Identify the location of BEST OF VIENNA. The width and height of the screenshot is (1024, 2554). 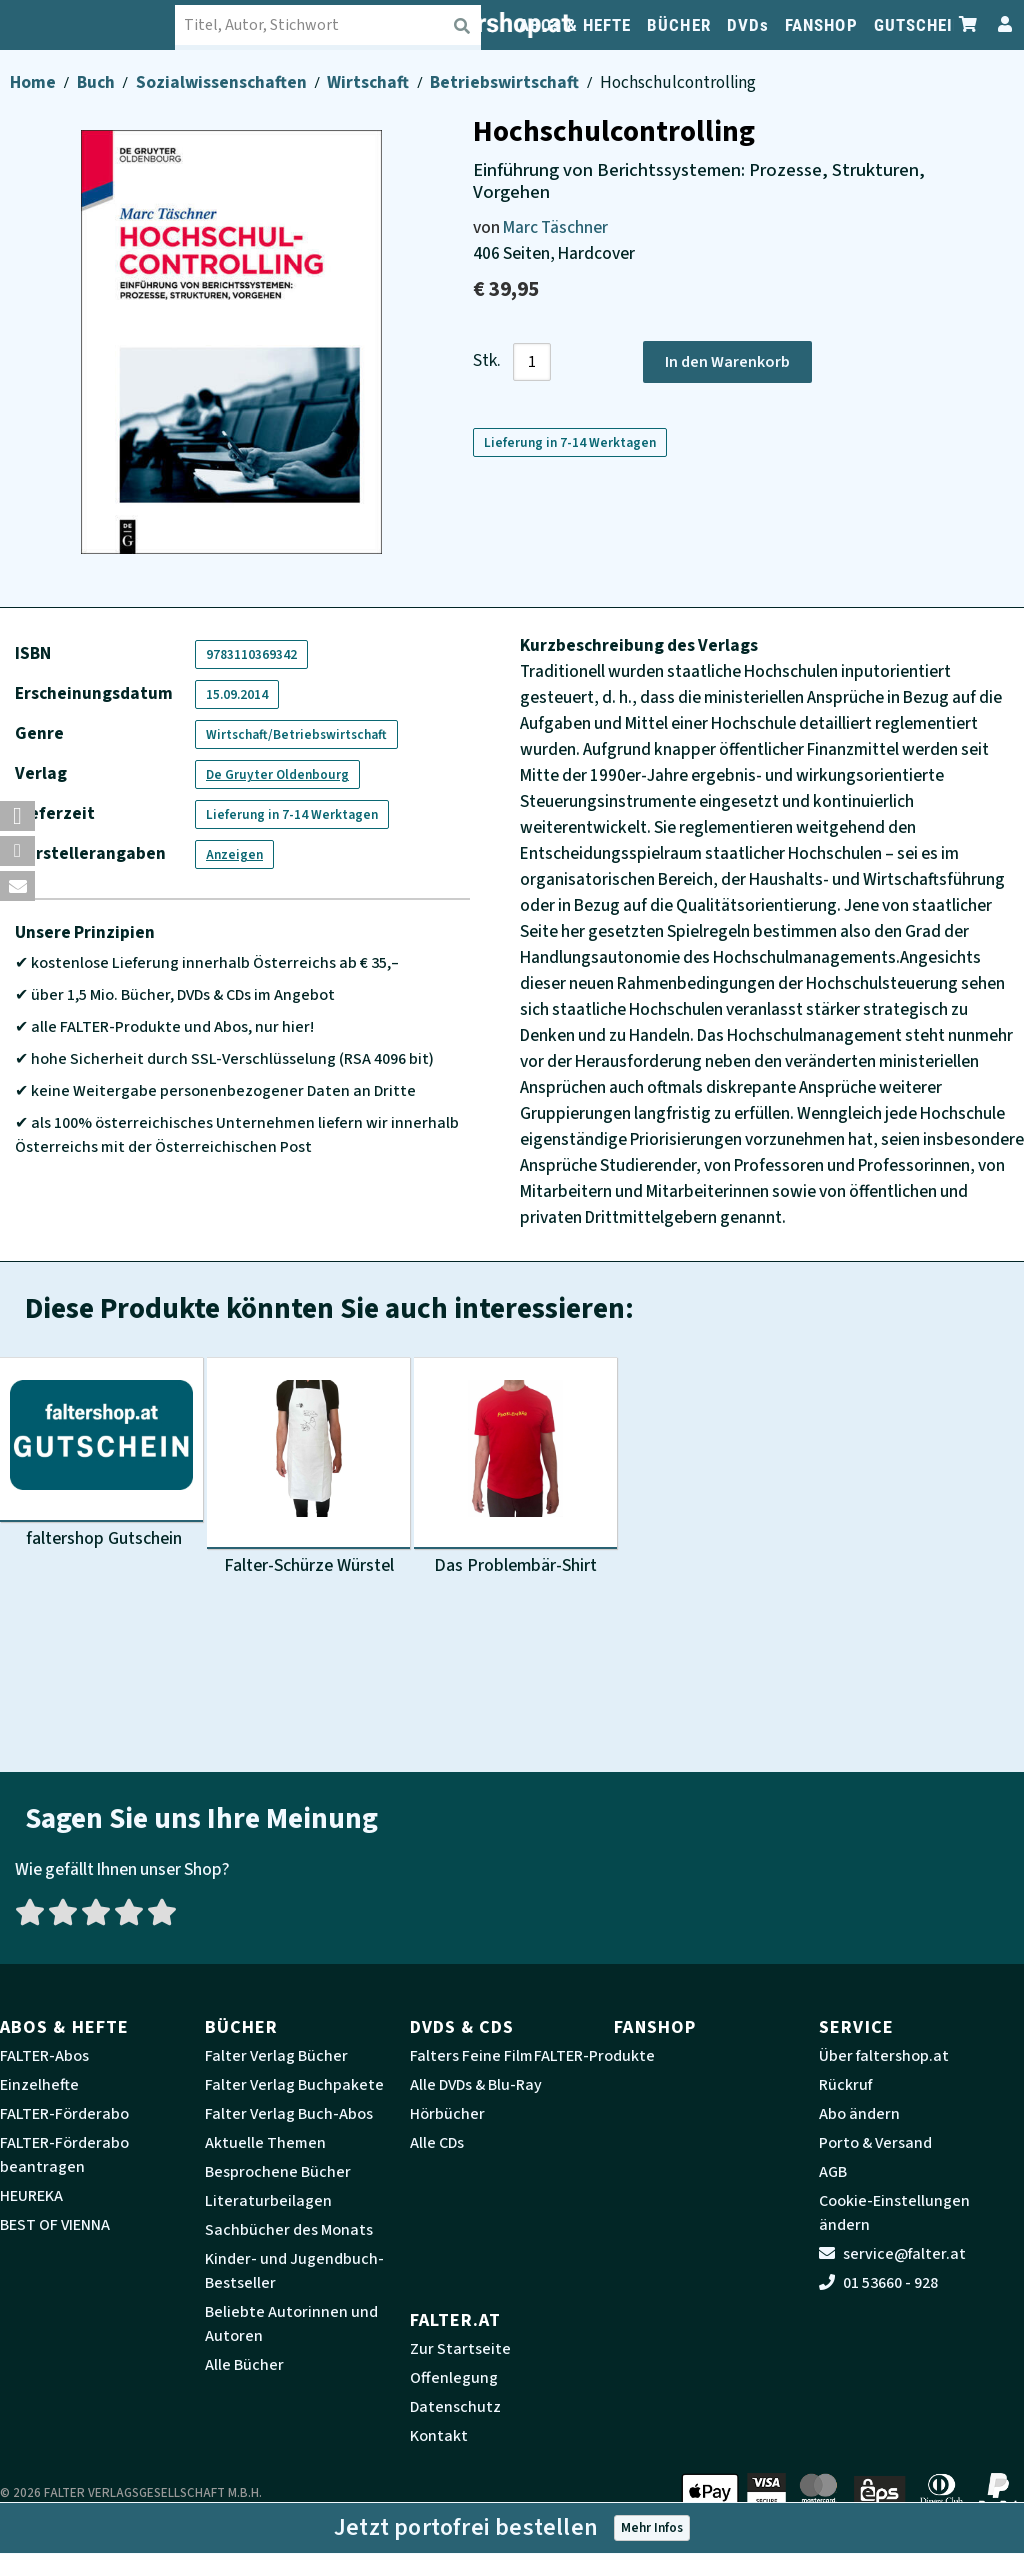
(55, 2225).